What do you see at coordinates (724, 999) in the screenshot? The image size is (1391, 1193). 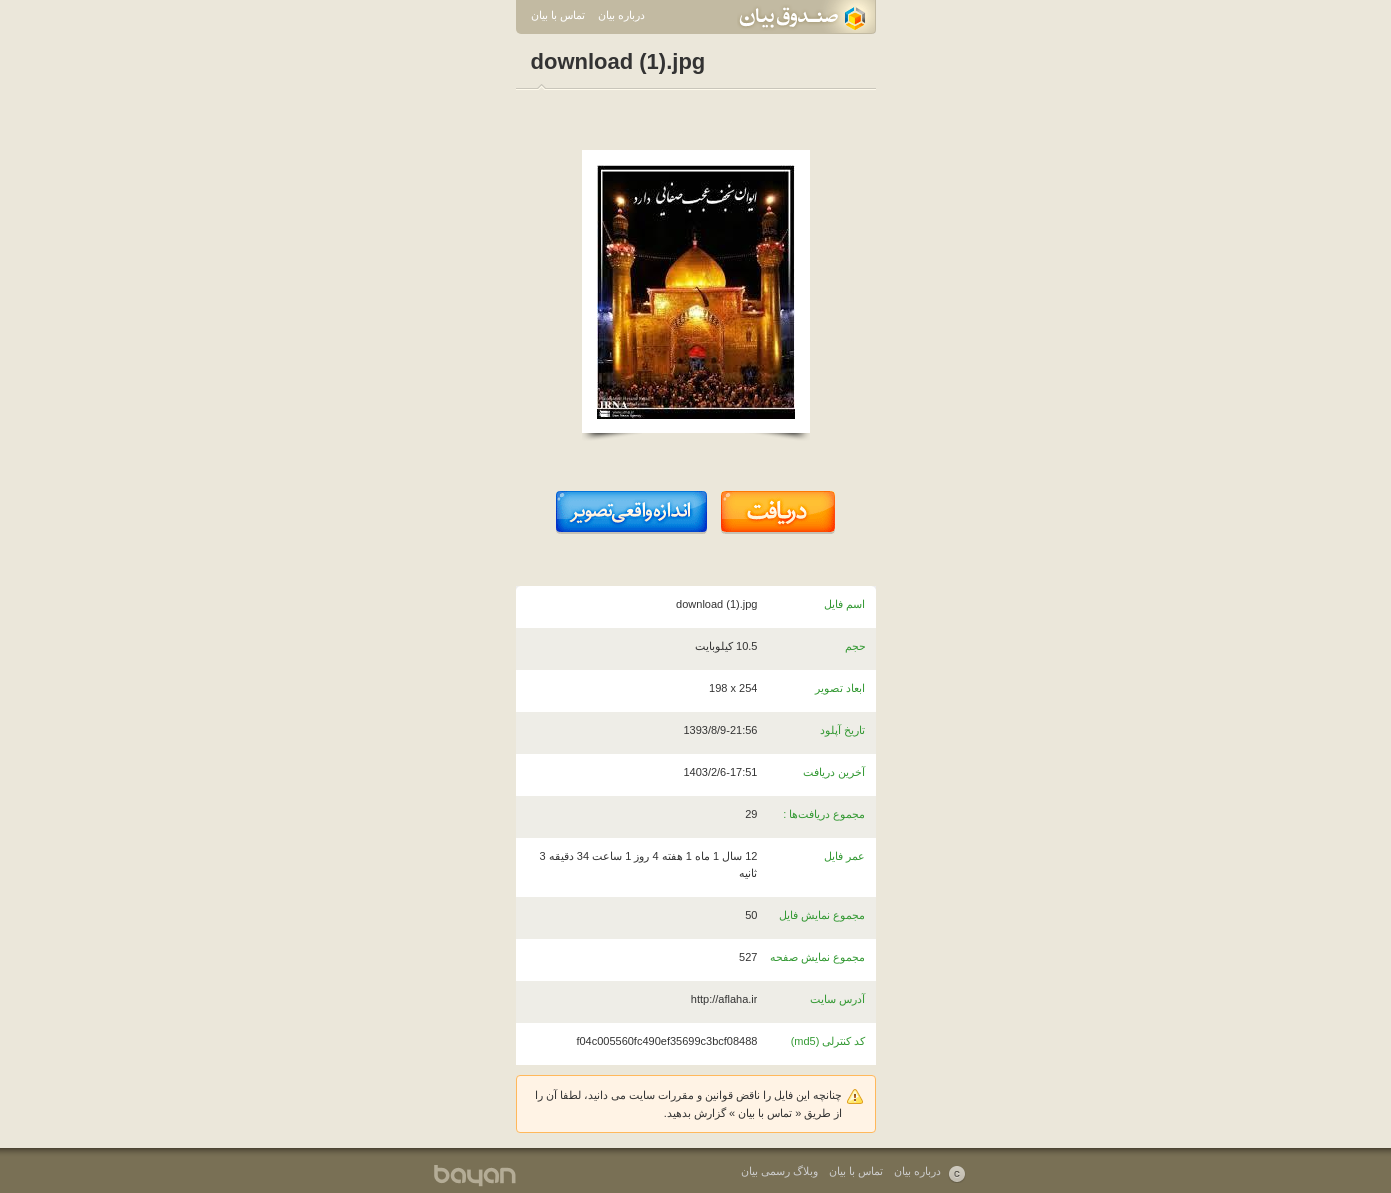 I see `http://aflaha.ir` at bounding box center [724, 999].